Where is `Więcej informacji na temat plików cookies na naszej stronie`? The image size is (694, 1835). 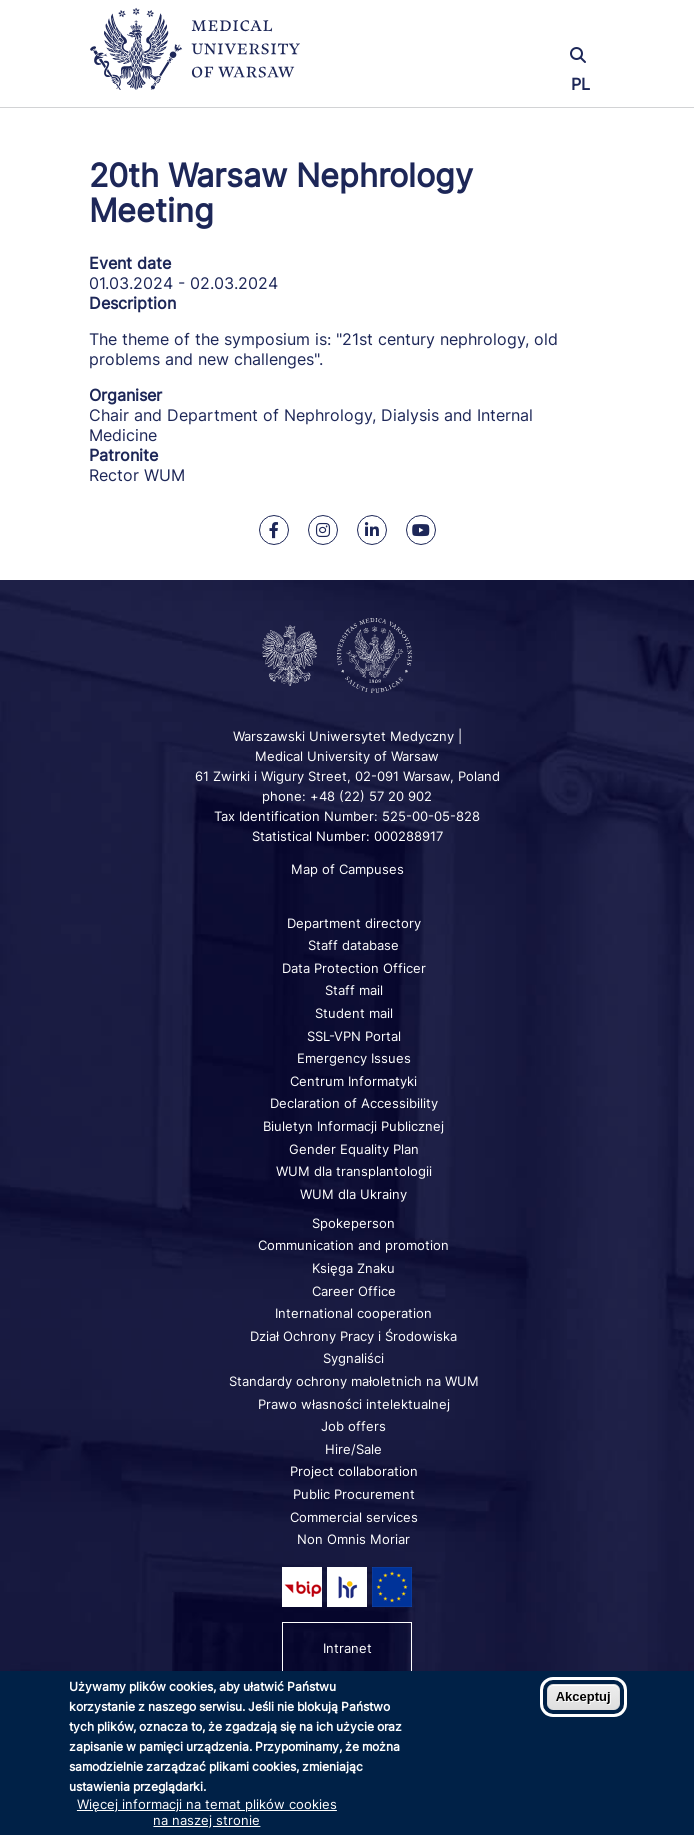 Więcej informacji na temat plików cookies na naszej stronie is located at coordinates (207, 1812).